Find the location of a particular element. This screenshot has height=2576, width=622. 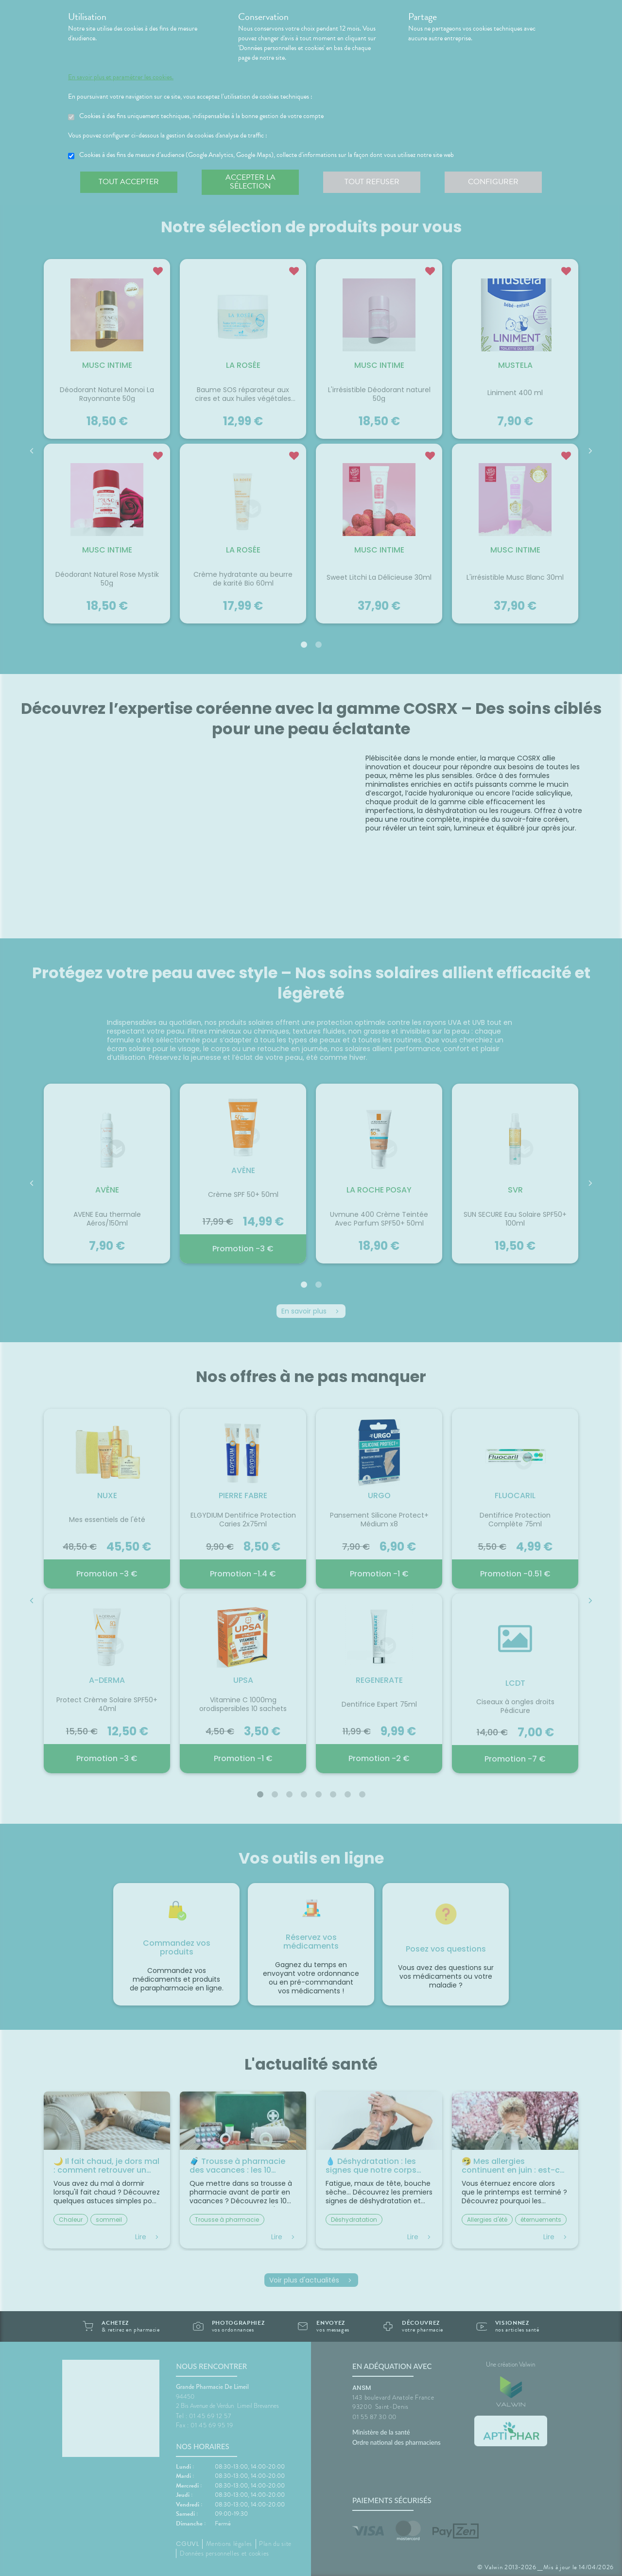

Accepter la sélection is located at coordinates (250, 182).